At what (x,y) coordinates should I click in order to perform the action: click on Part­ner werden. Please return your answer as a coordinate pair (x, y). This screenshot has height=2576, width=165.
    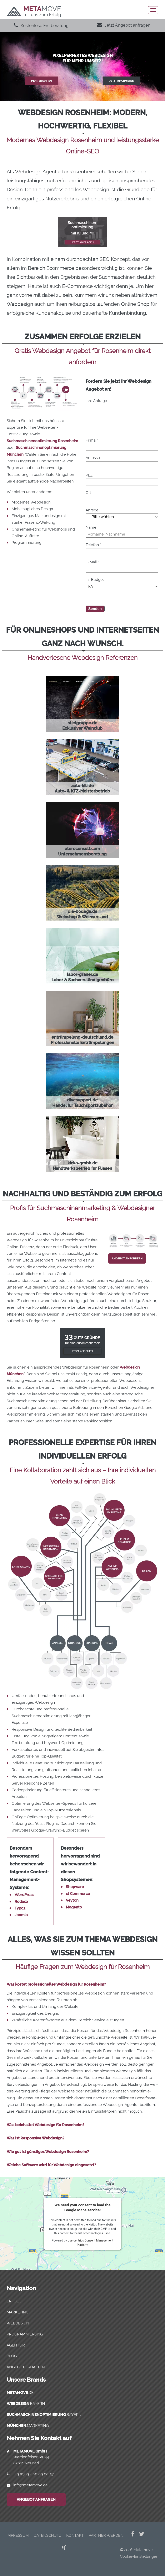
    Looking at the image, I should click on (106, 2535).